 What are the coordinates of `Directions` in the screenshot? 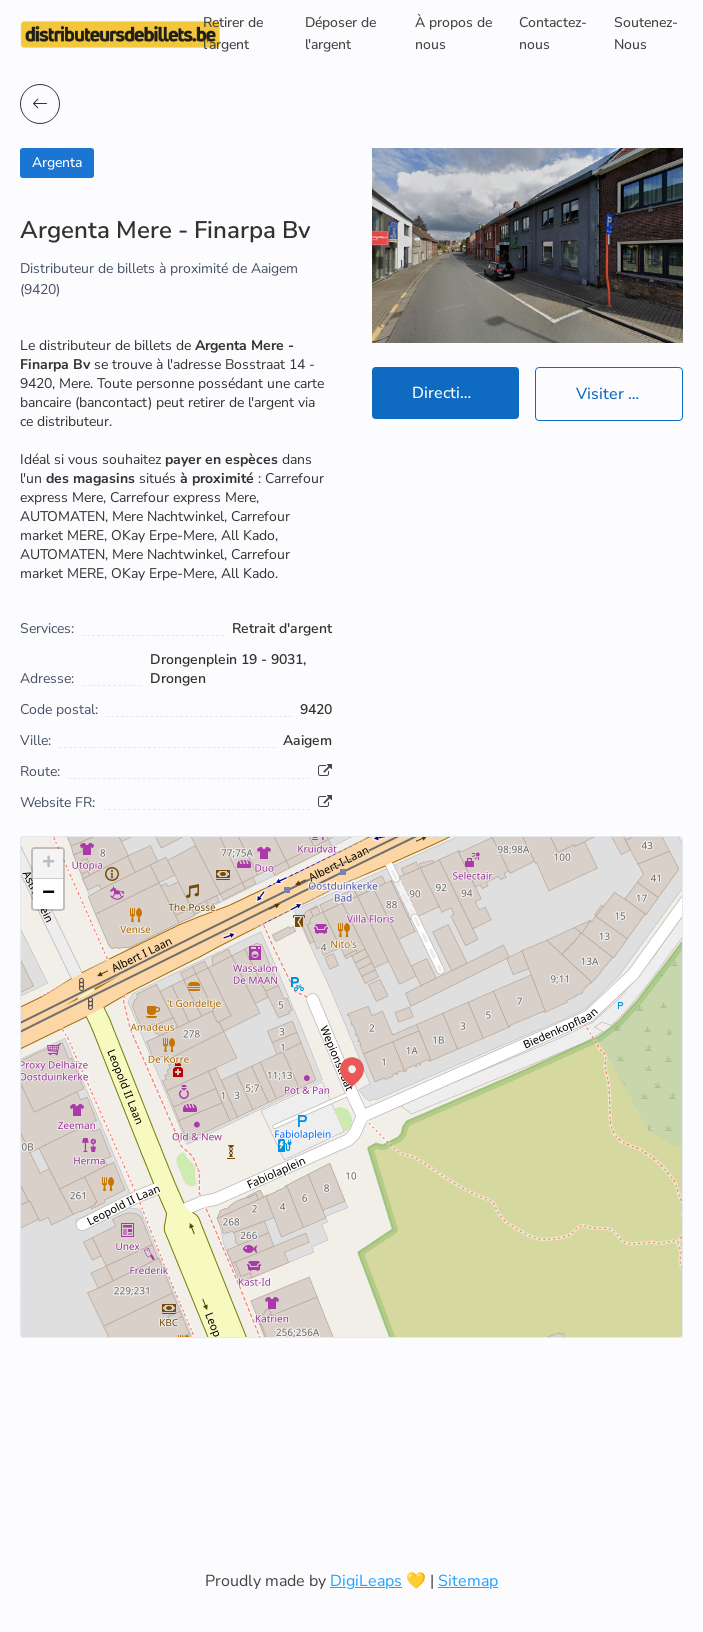 It's located at (449, 393).